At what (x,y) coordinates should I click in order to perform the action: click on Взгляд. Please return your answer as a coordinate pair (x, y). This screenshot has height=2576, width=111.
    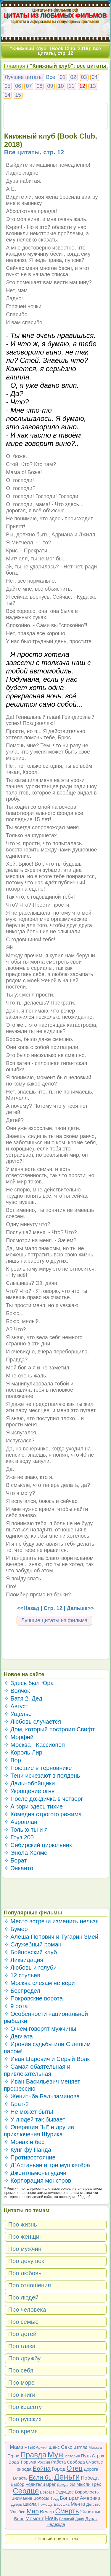
    Looking at the image, I should click on (80, 2447).